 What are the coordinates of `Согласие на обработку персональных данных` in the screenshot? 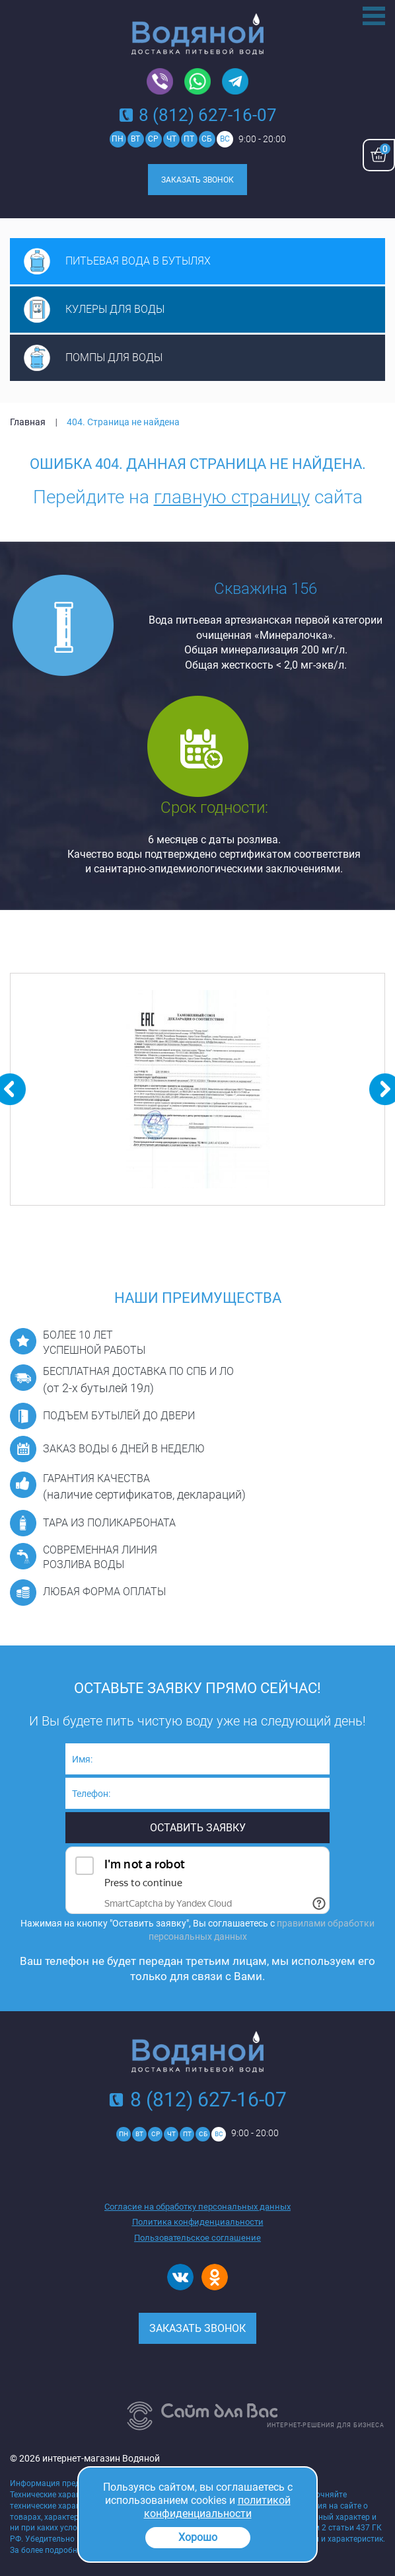 It's located at (197, 2207).